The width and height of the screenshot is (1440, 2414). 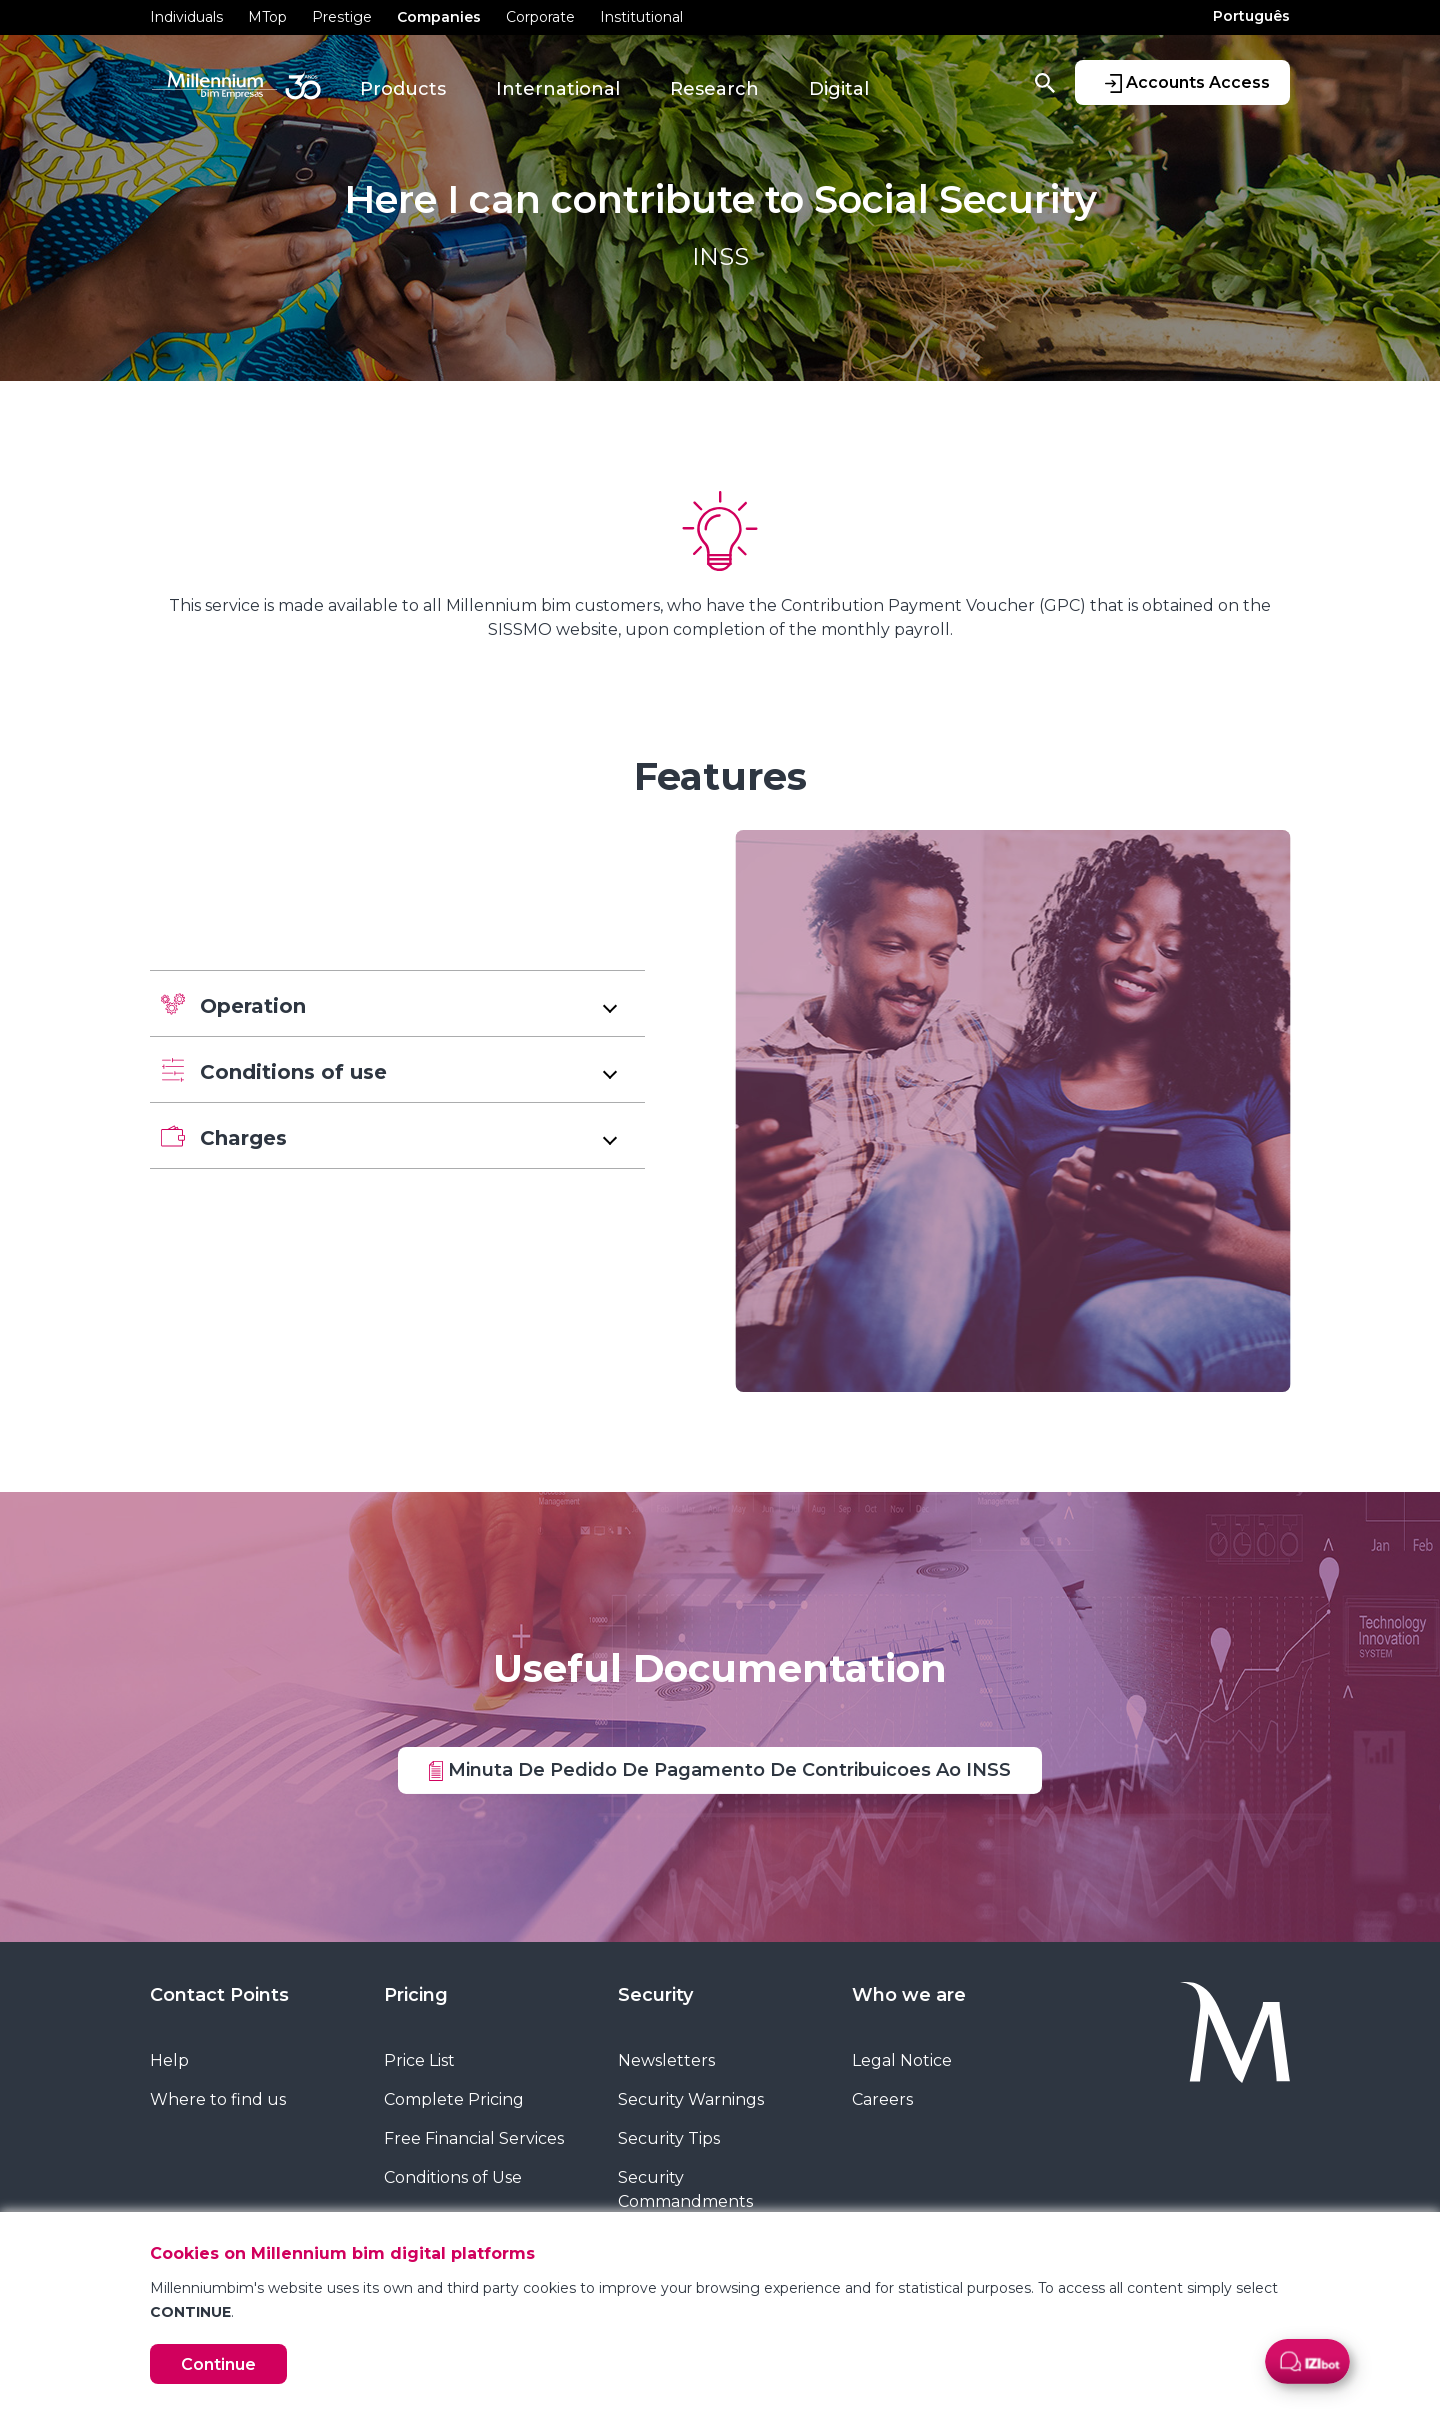 I want to click on Newsletters, so click(x=666, y=2060).